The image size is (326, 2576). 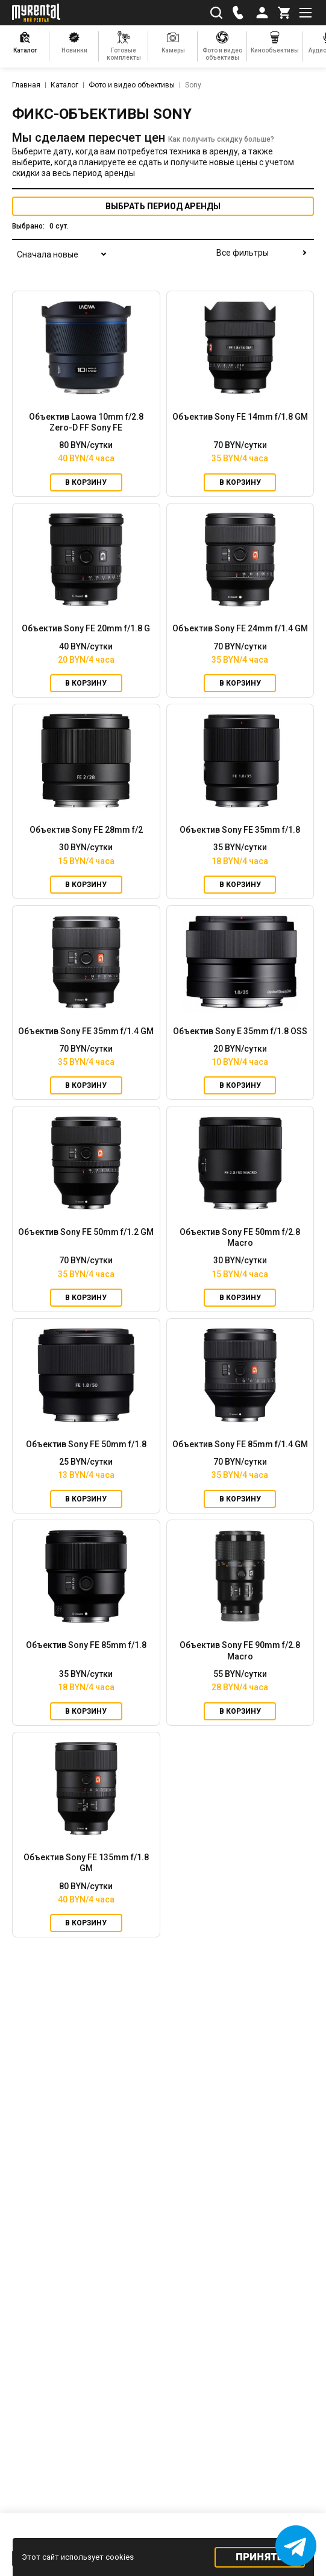 I want to click on Фото и видео объективы, so click(x=132, y=85).